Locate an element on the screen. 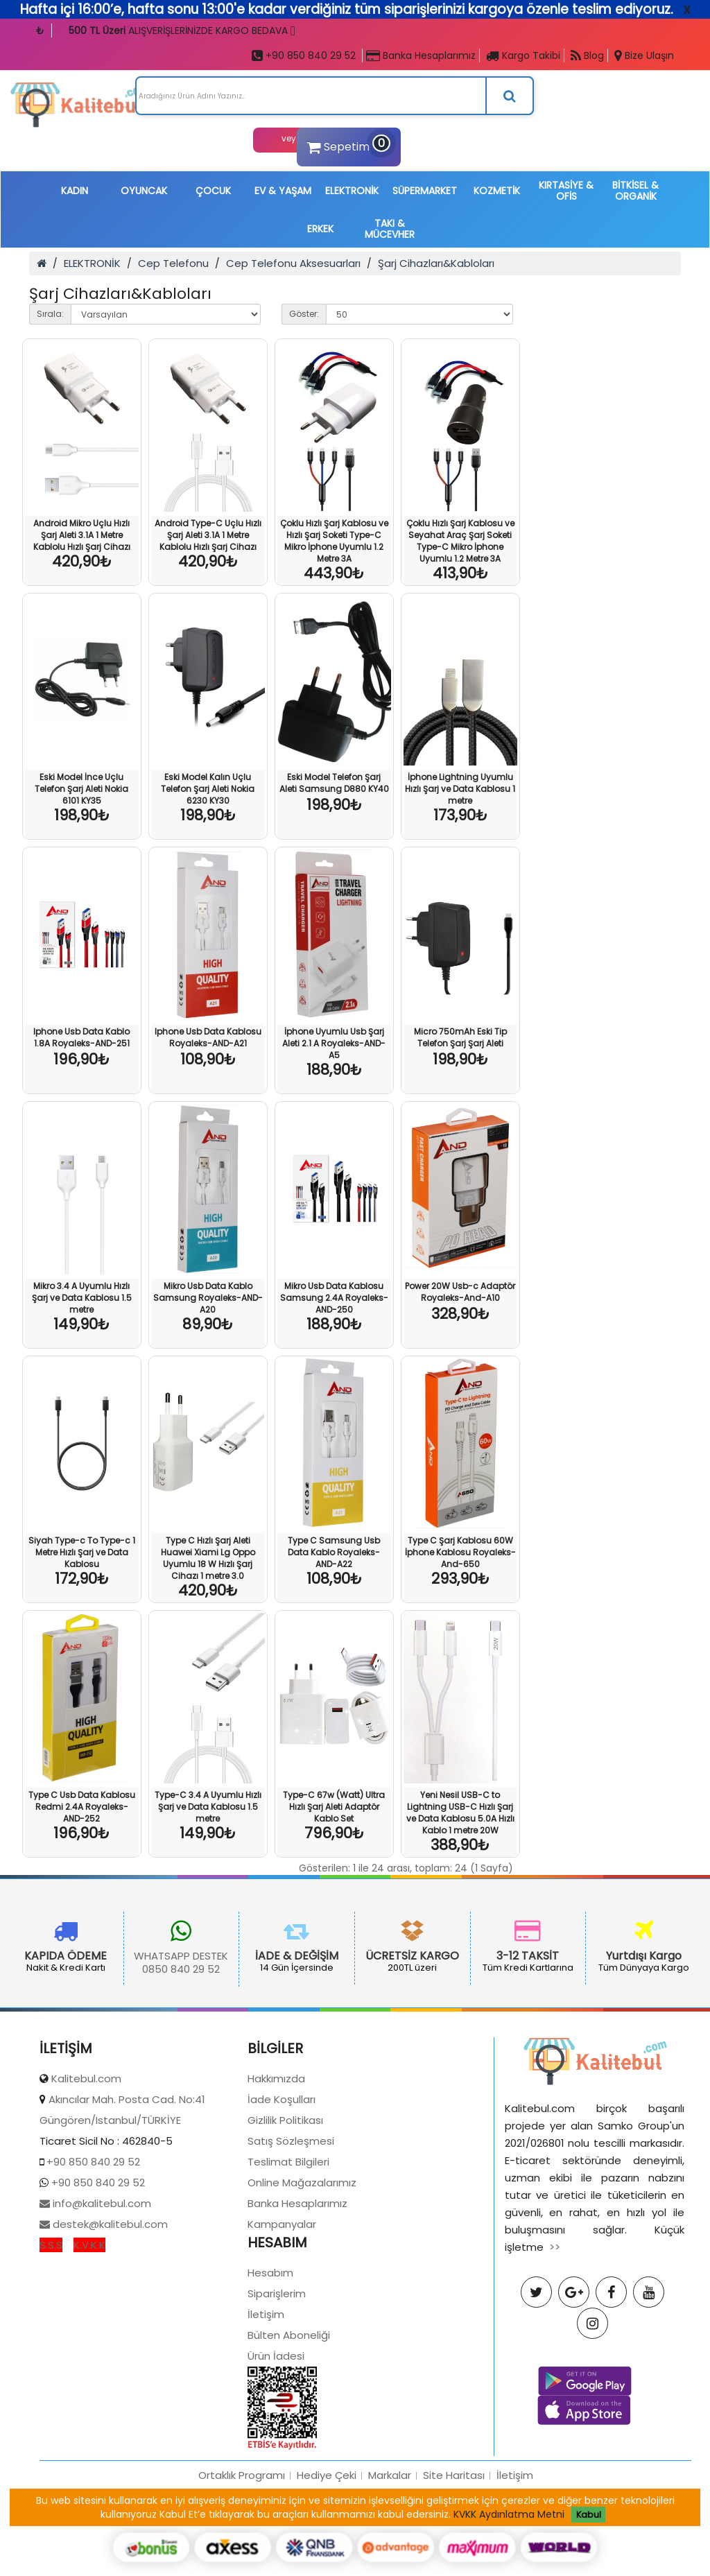 Image resolution: width=710 pixels, height=2576 pixels. ERKEK is located at coordinates (320, 229).